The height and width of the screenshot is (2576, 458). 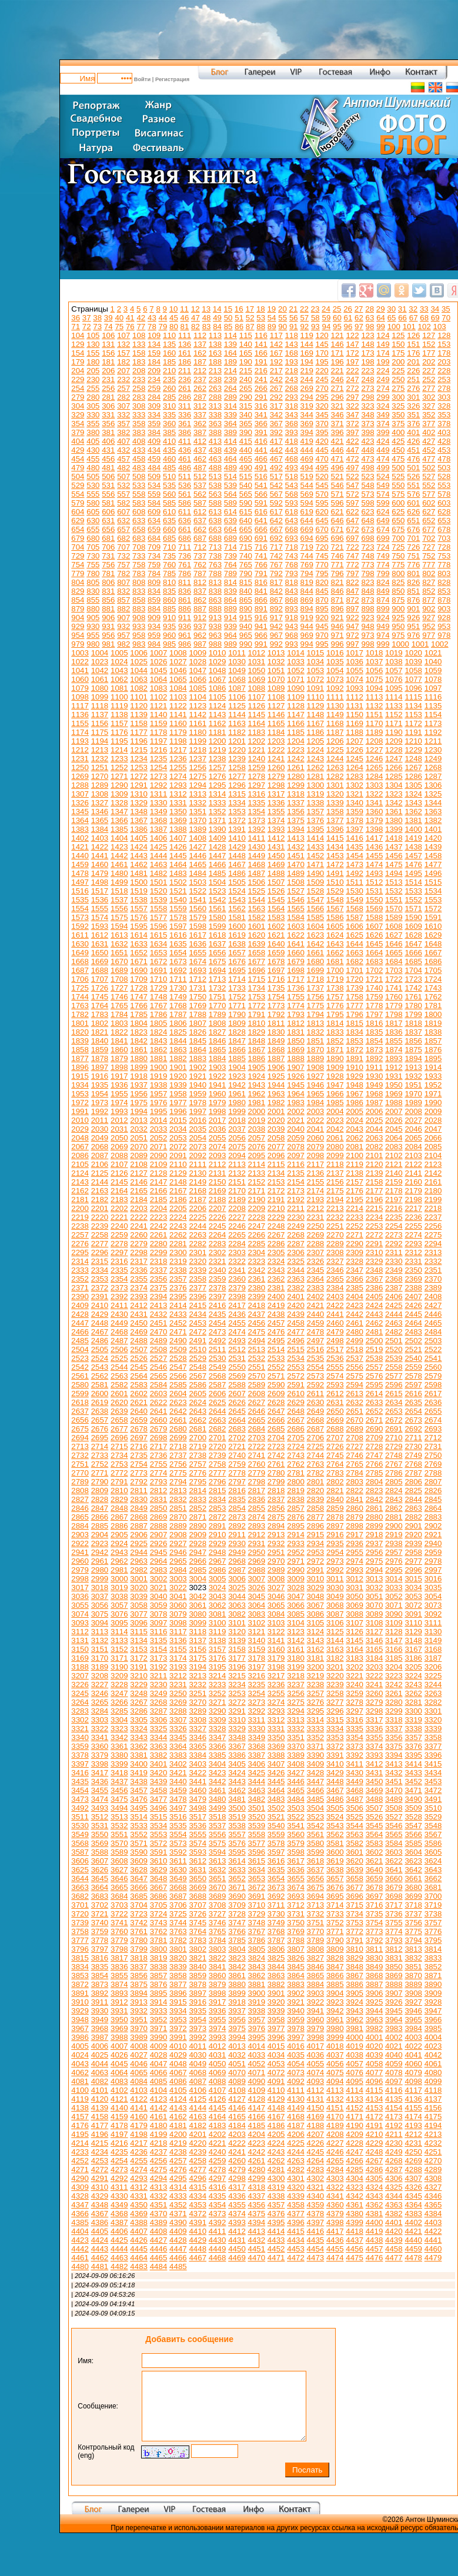 What do you see at coordinates (306, 450) in the screenshot?
I see `444` at bounding box center [306, 450].